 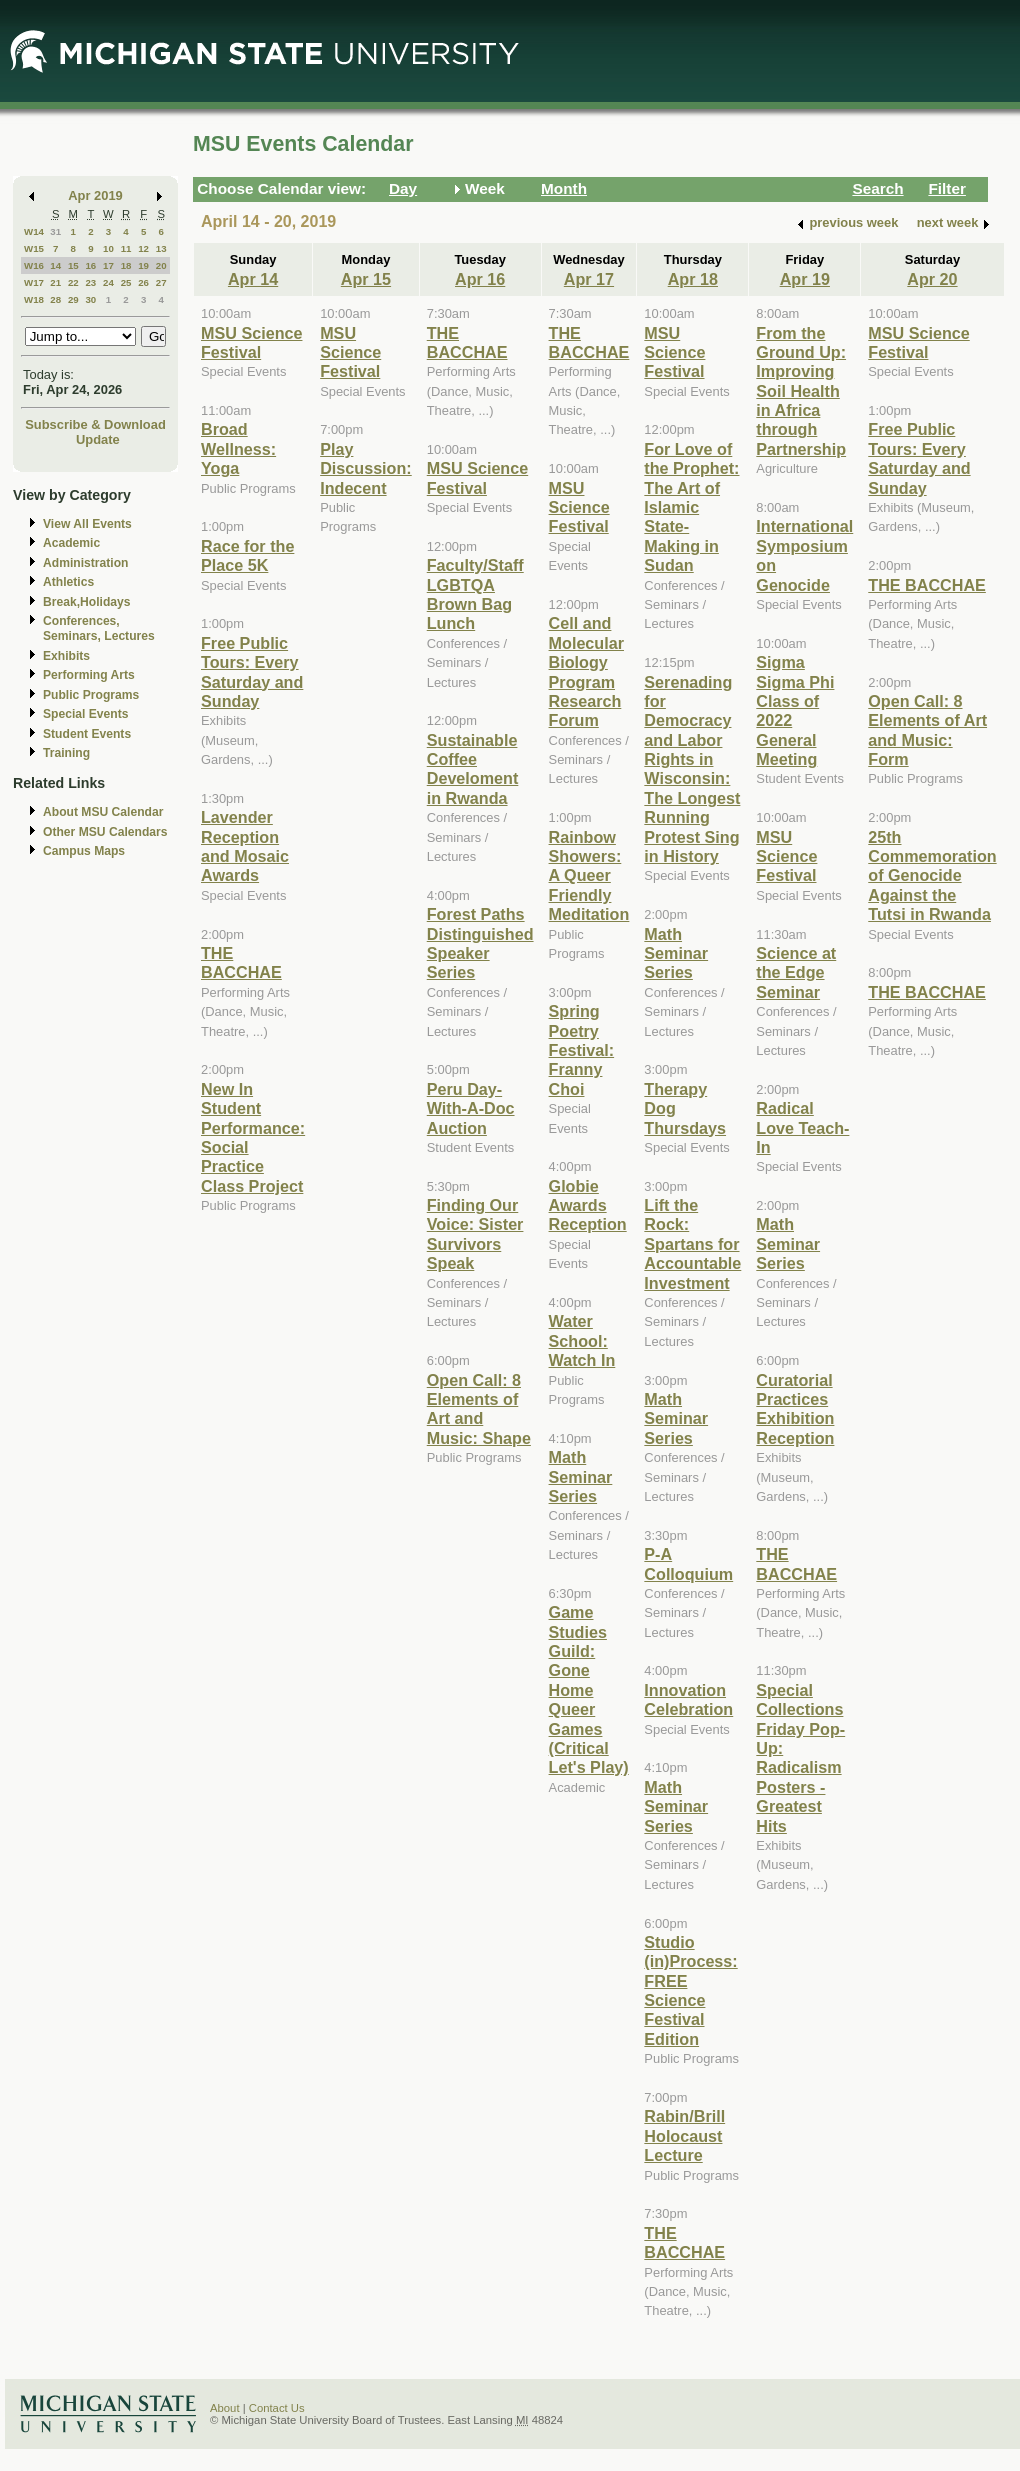 I want to click on Exhibits, so click(x=66, y=656).